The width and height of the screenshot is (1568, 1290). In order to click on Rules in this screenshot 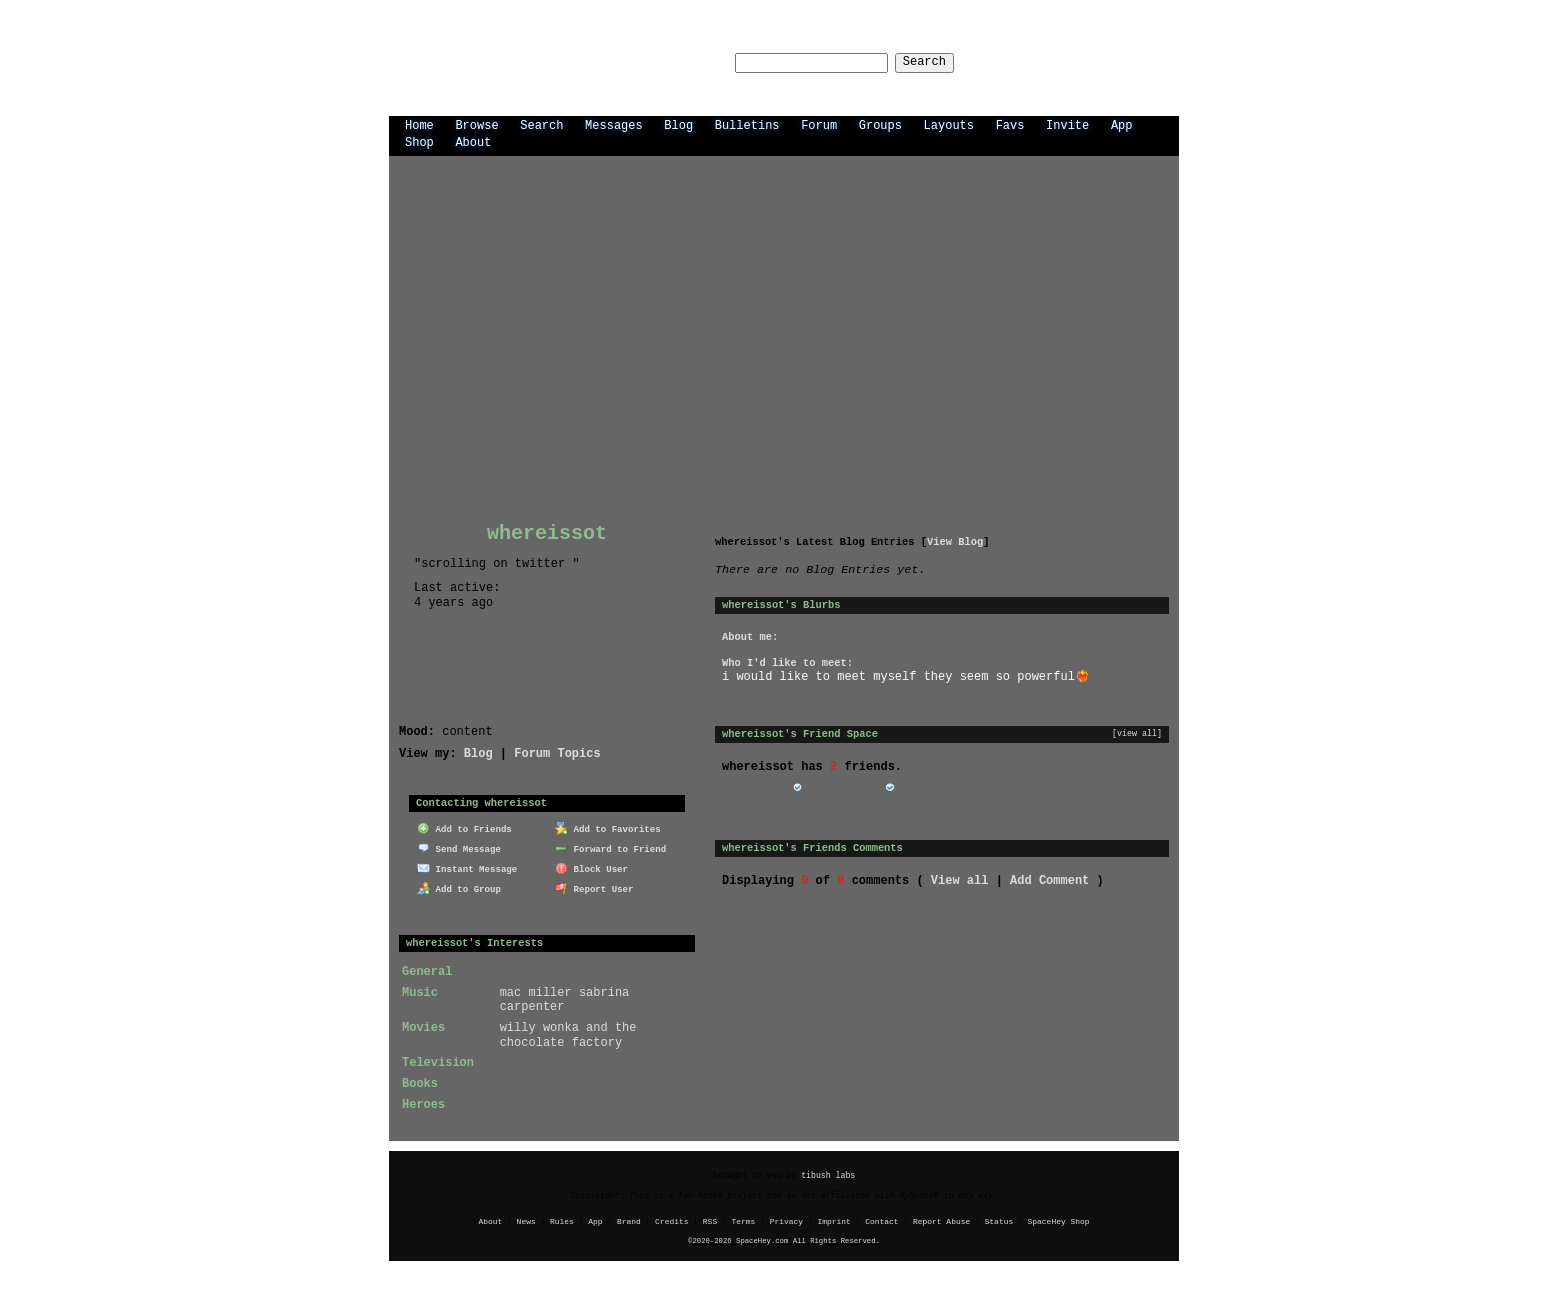, I will do `click(562, 1220)`.